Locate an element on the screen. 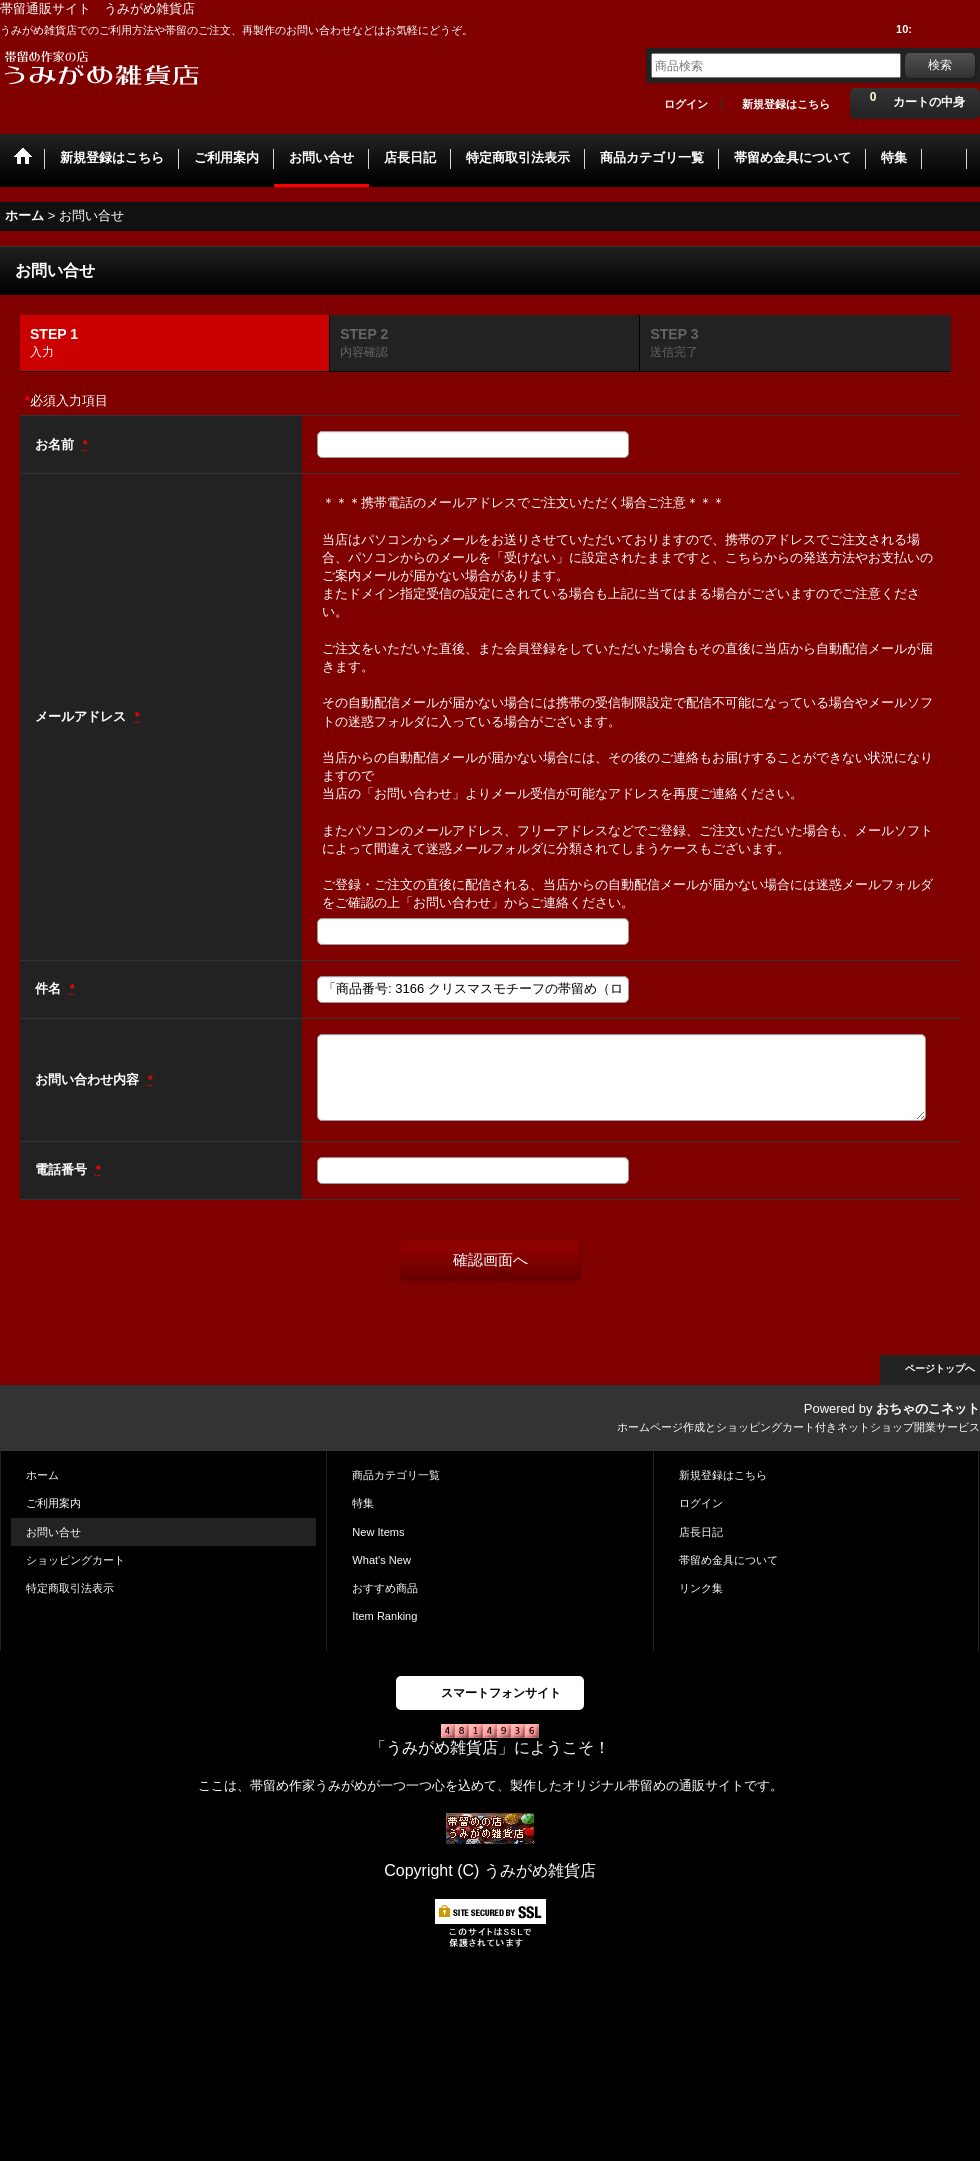 Image resolution: width=980 pixels, height=2161 pixels. 帯留め金具について is located at coordinates (728, 1560).